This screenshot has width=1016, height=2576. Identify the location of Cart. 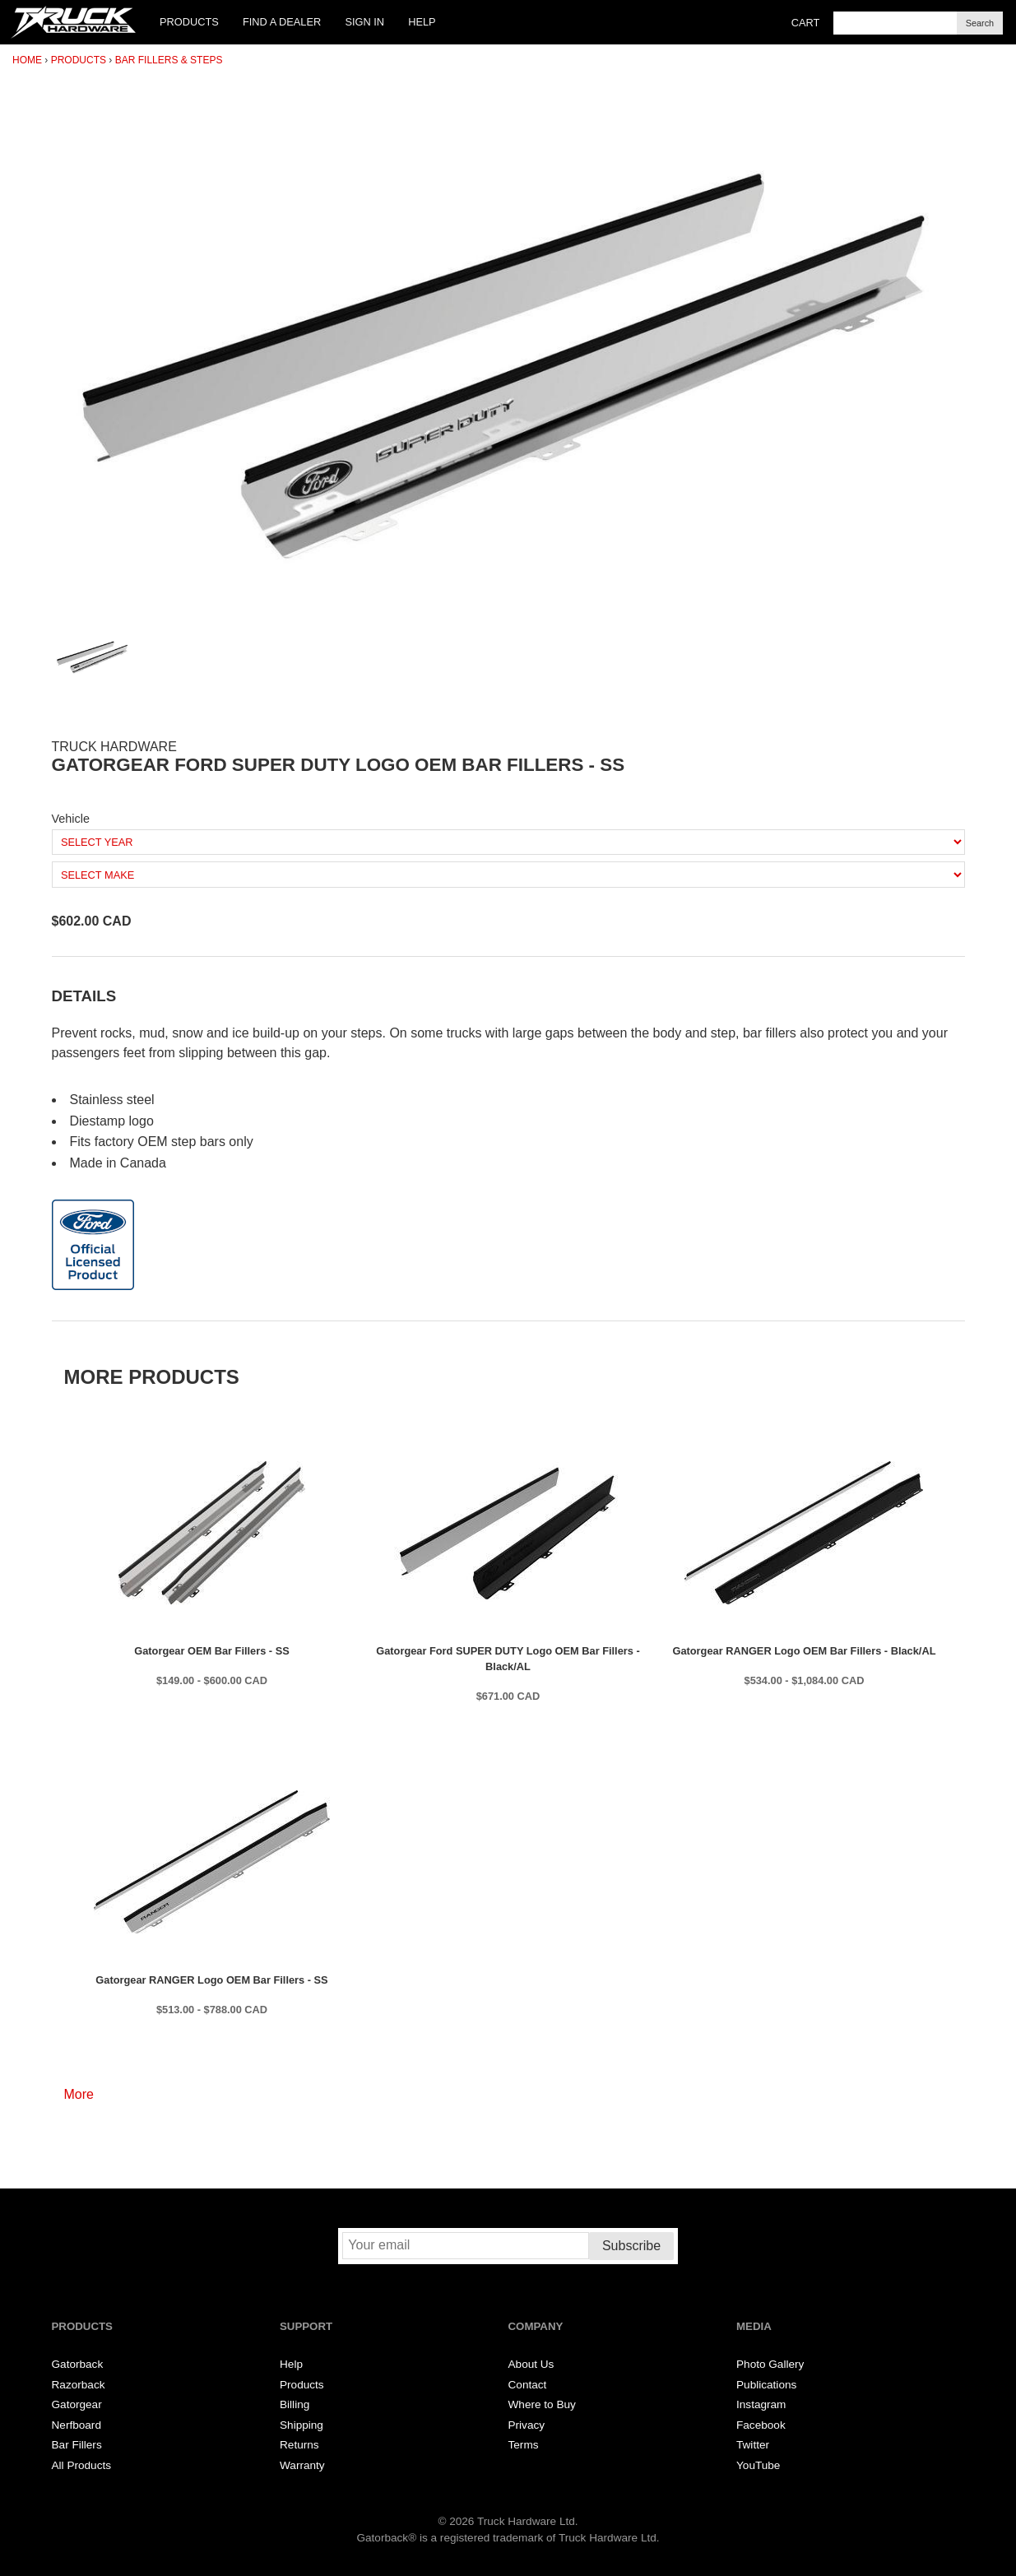
(805, 22).